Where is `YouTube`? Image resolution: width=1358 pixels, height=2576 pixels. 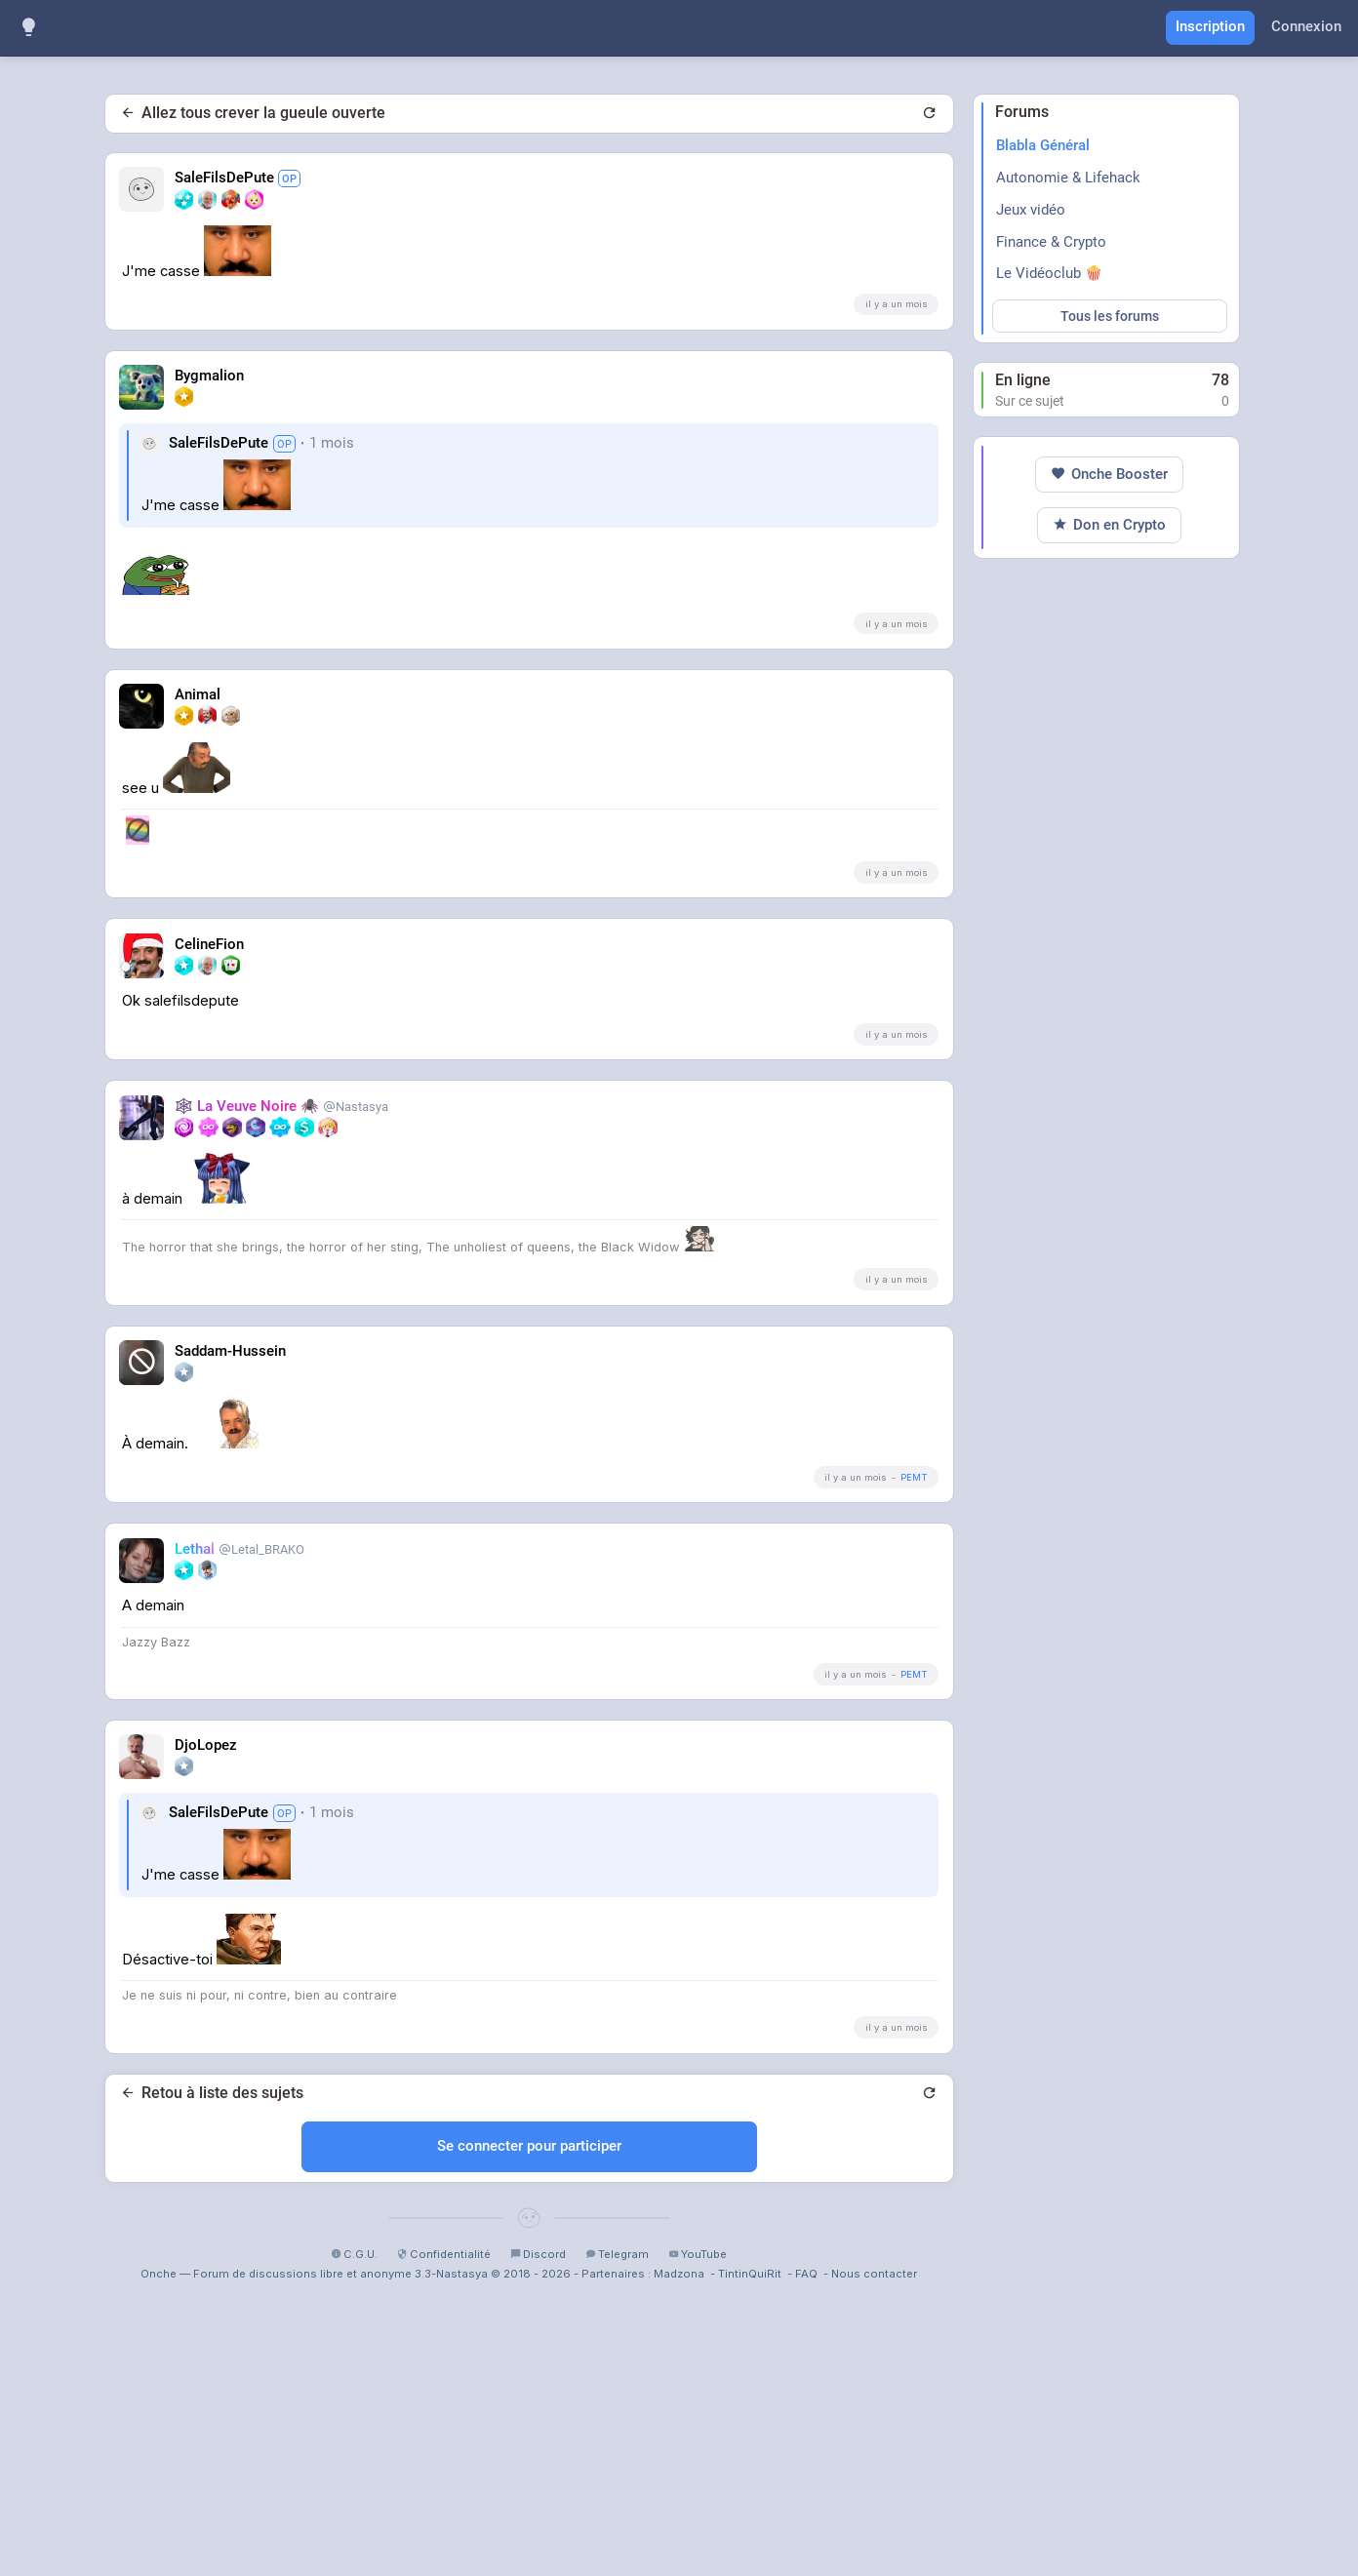 YouTube is located at coordinates (697, 2527).